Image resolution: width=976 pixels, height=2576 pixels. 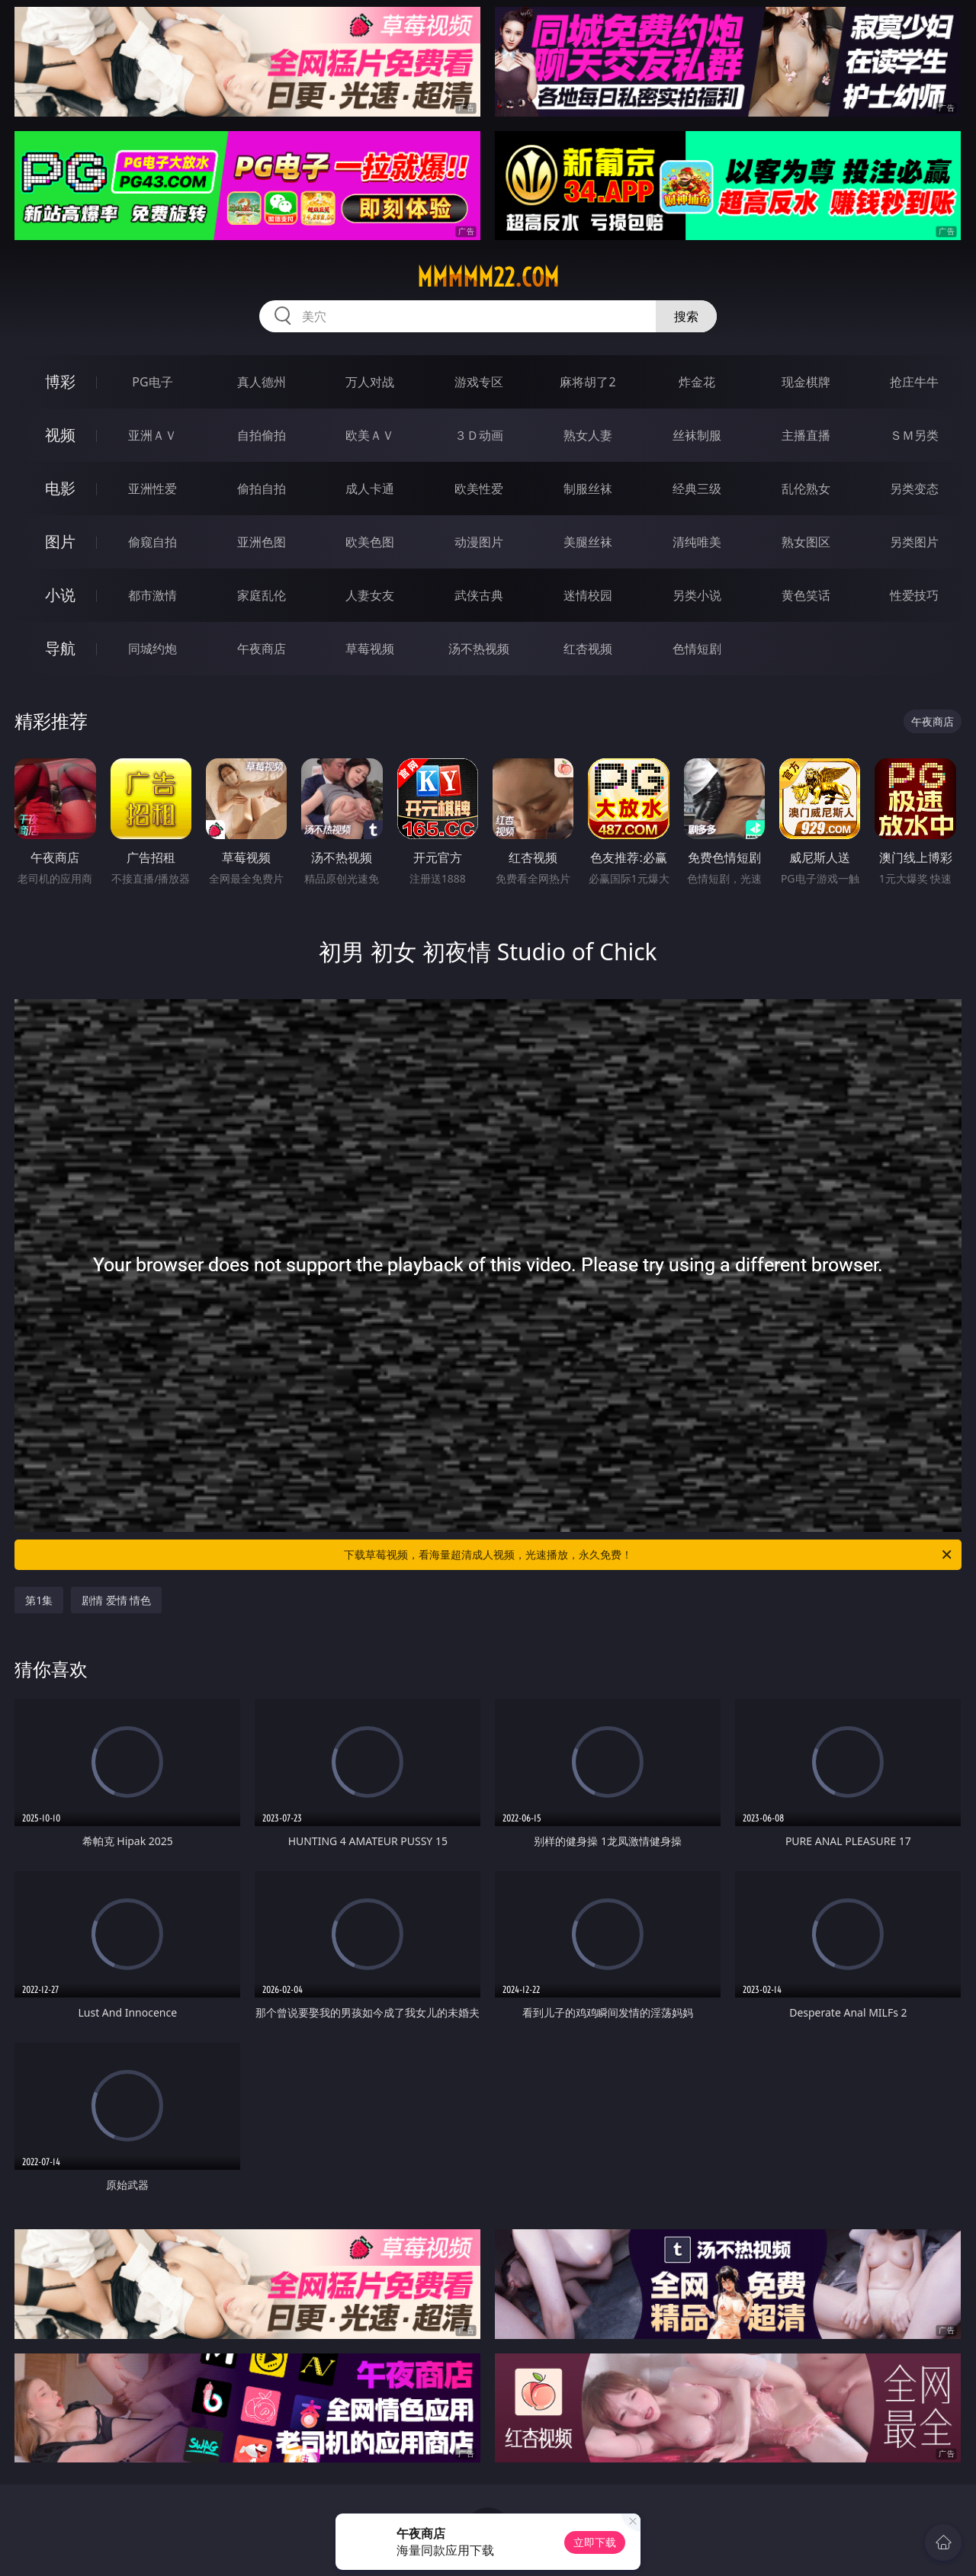 I want to click on 导航, so click(x=60, y=648).